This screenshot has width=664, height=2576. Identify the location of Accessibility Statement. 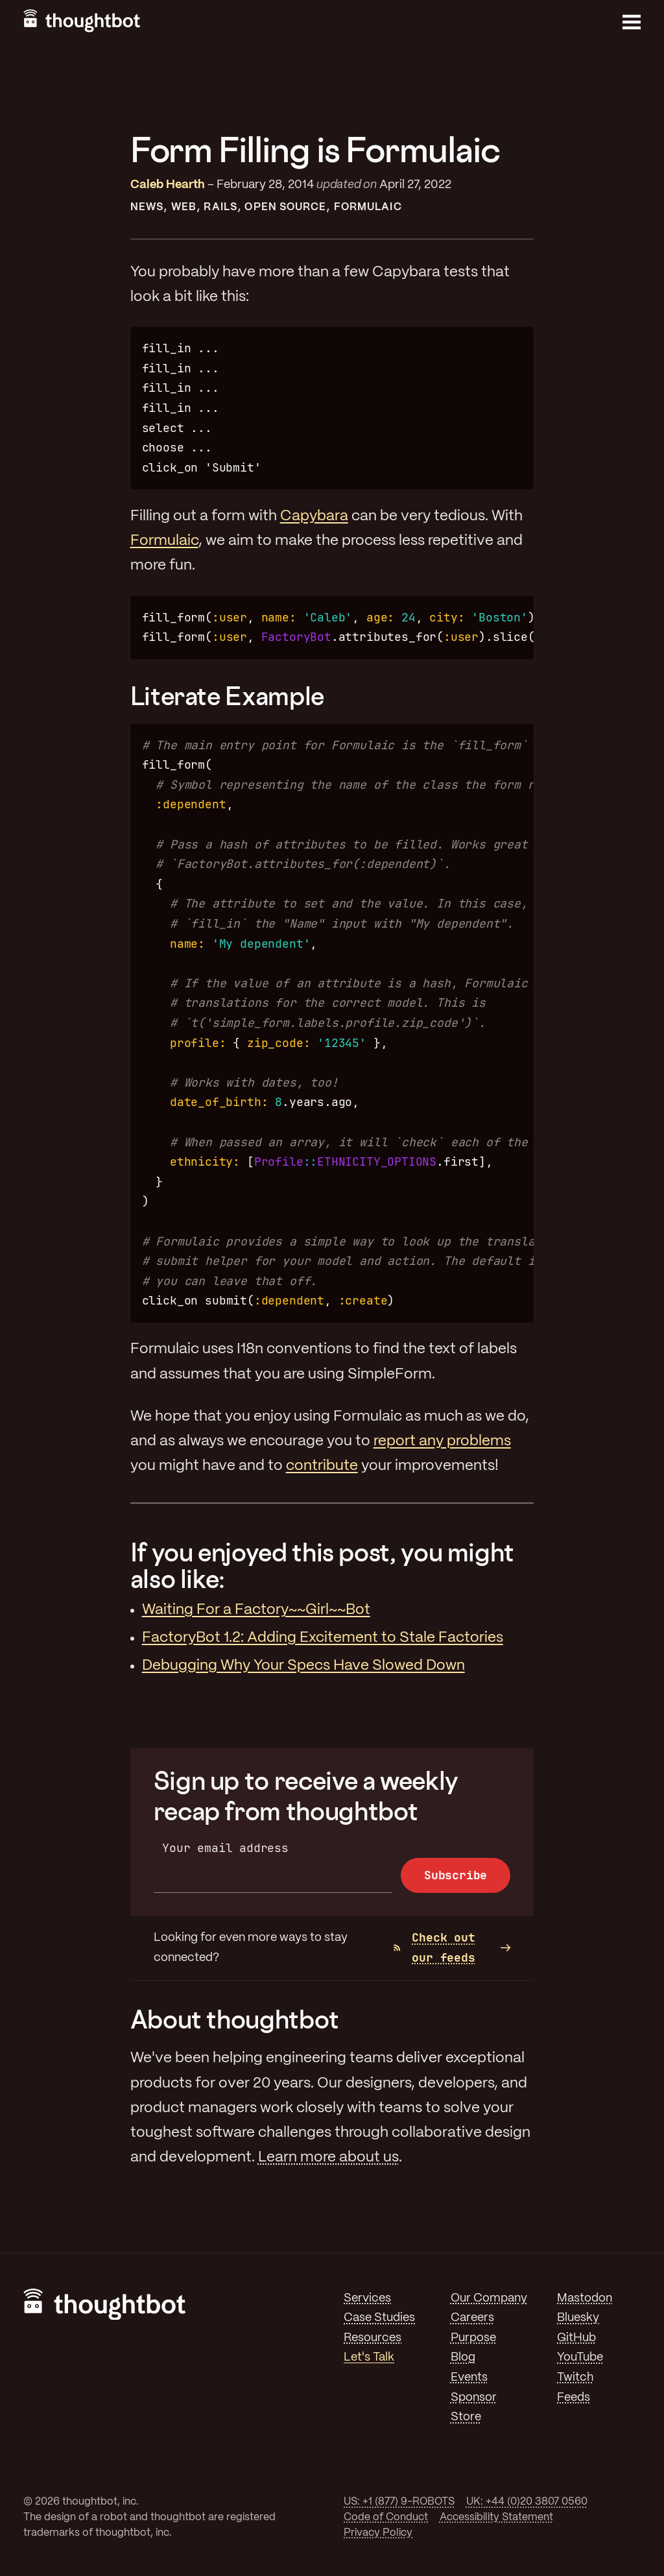
(496, 2517).